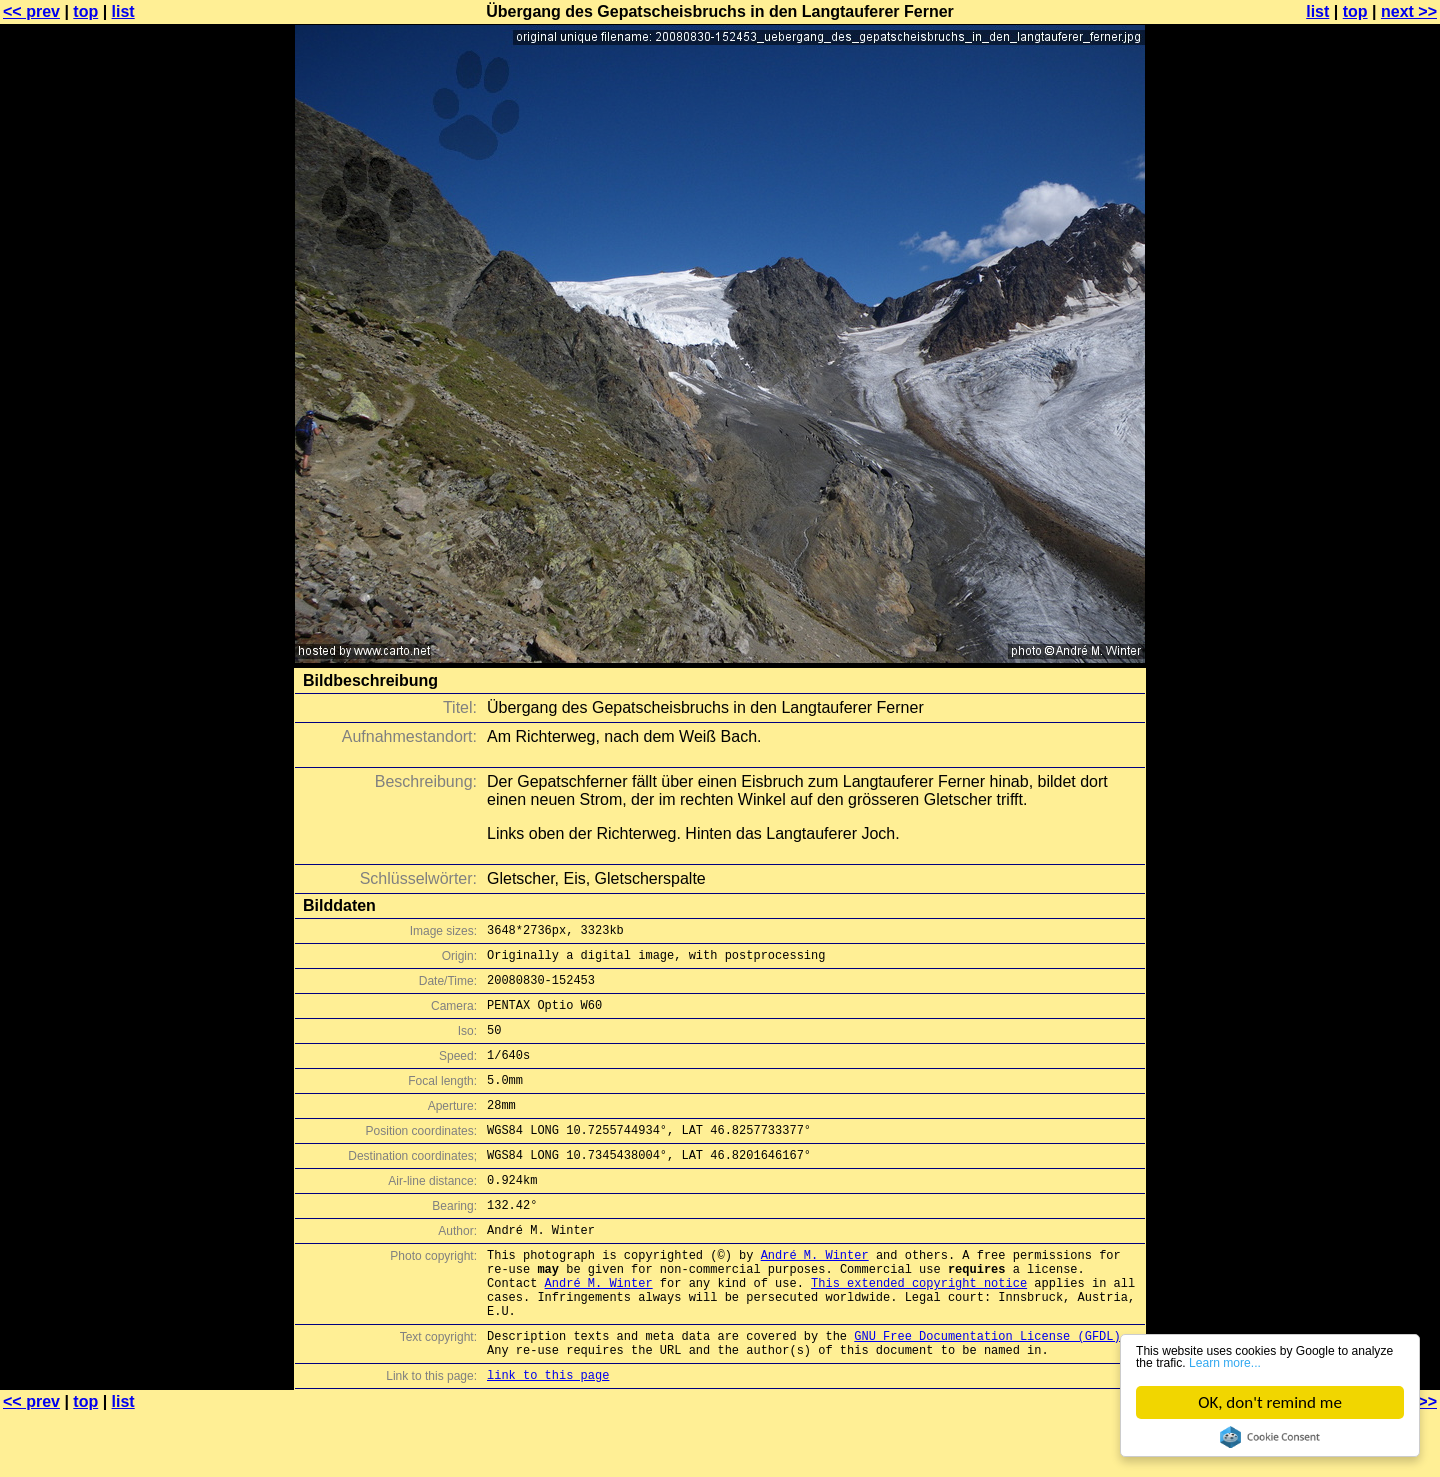 The image size is (1440, 1477). Describe the element at coordinates (548, 1437) in the screenshot. I see `link to this page` at that location.